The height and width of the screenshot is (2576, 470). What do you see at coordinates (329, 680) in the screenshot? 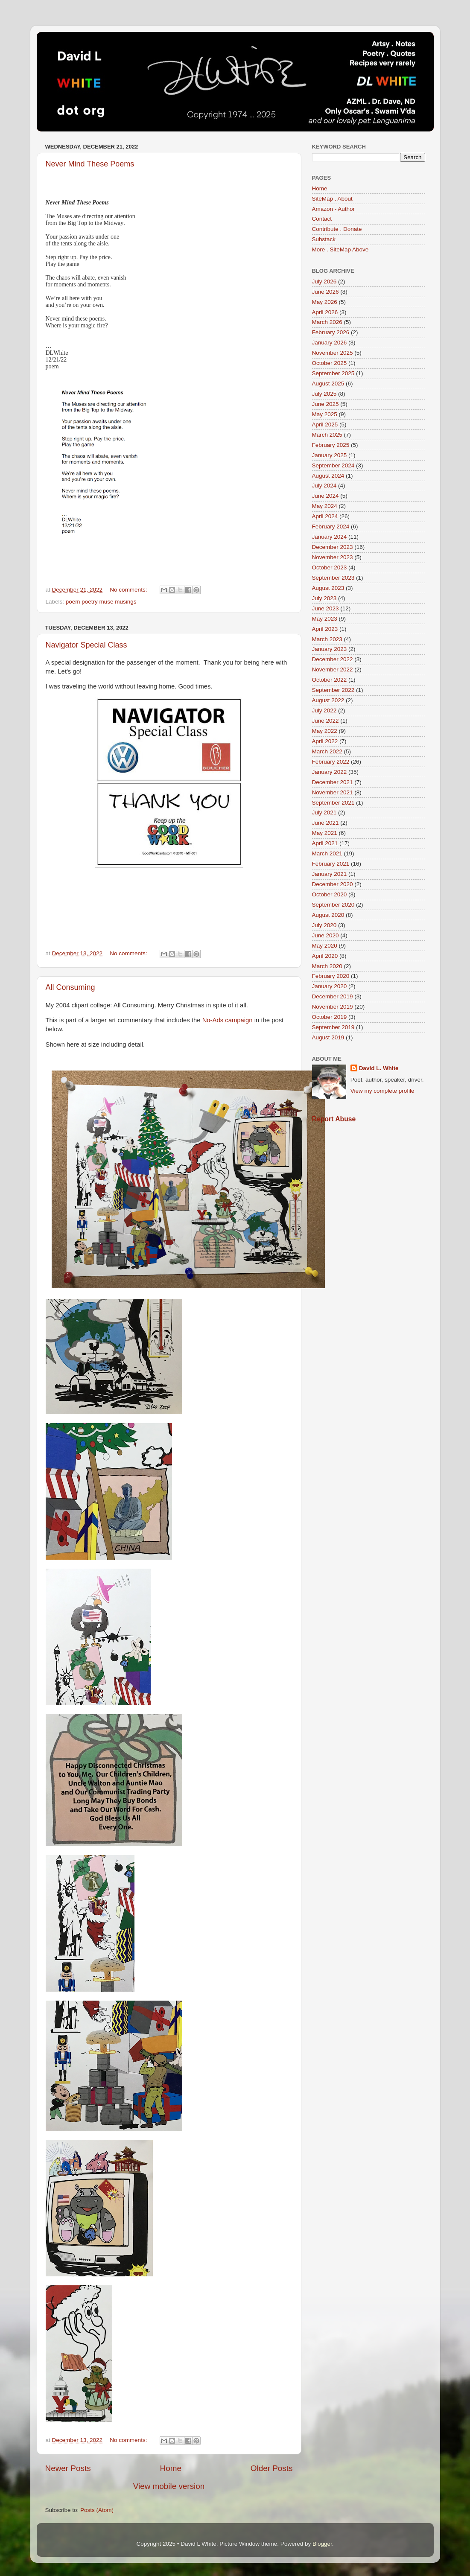
I see `October 2022` at bounding box center [329, 680].